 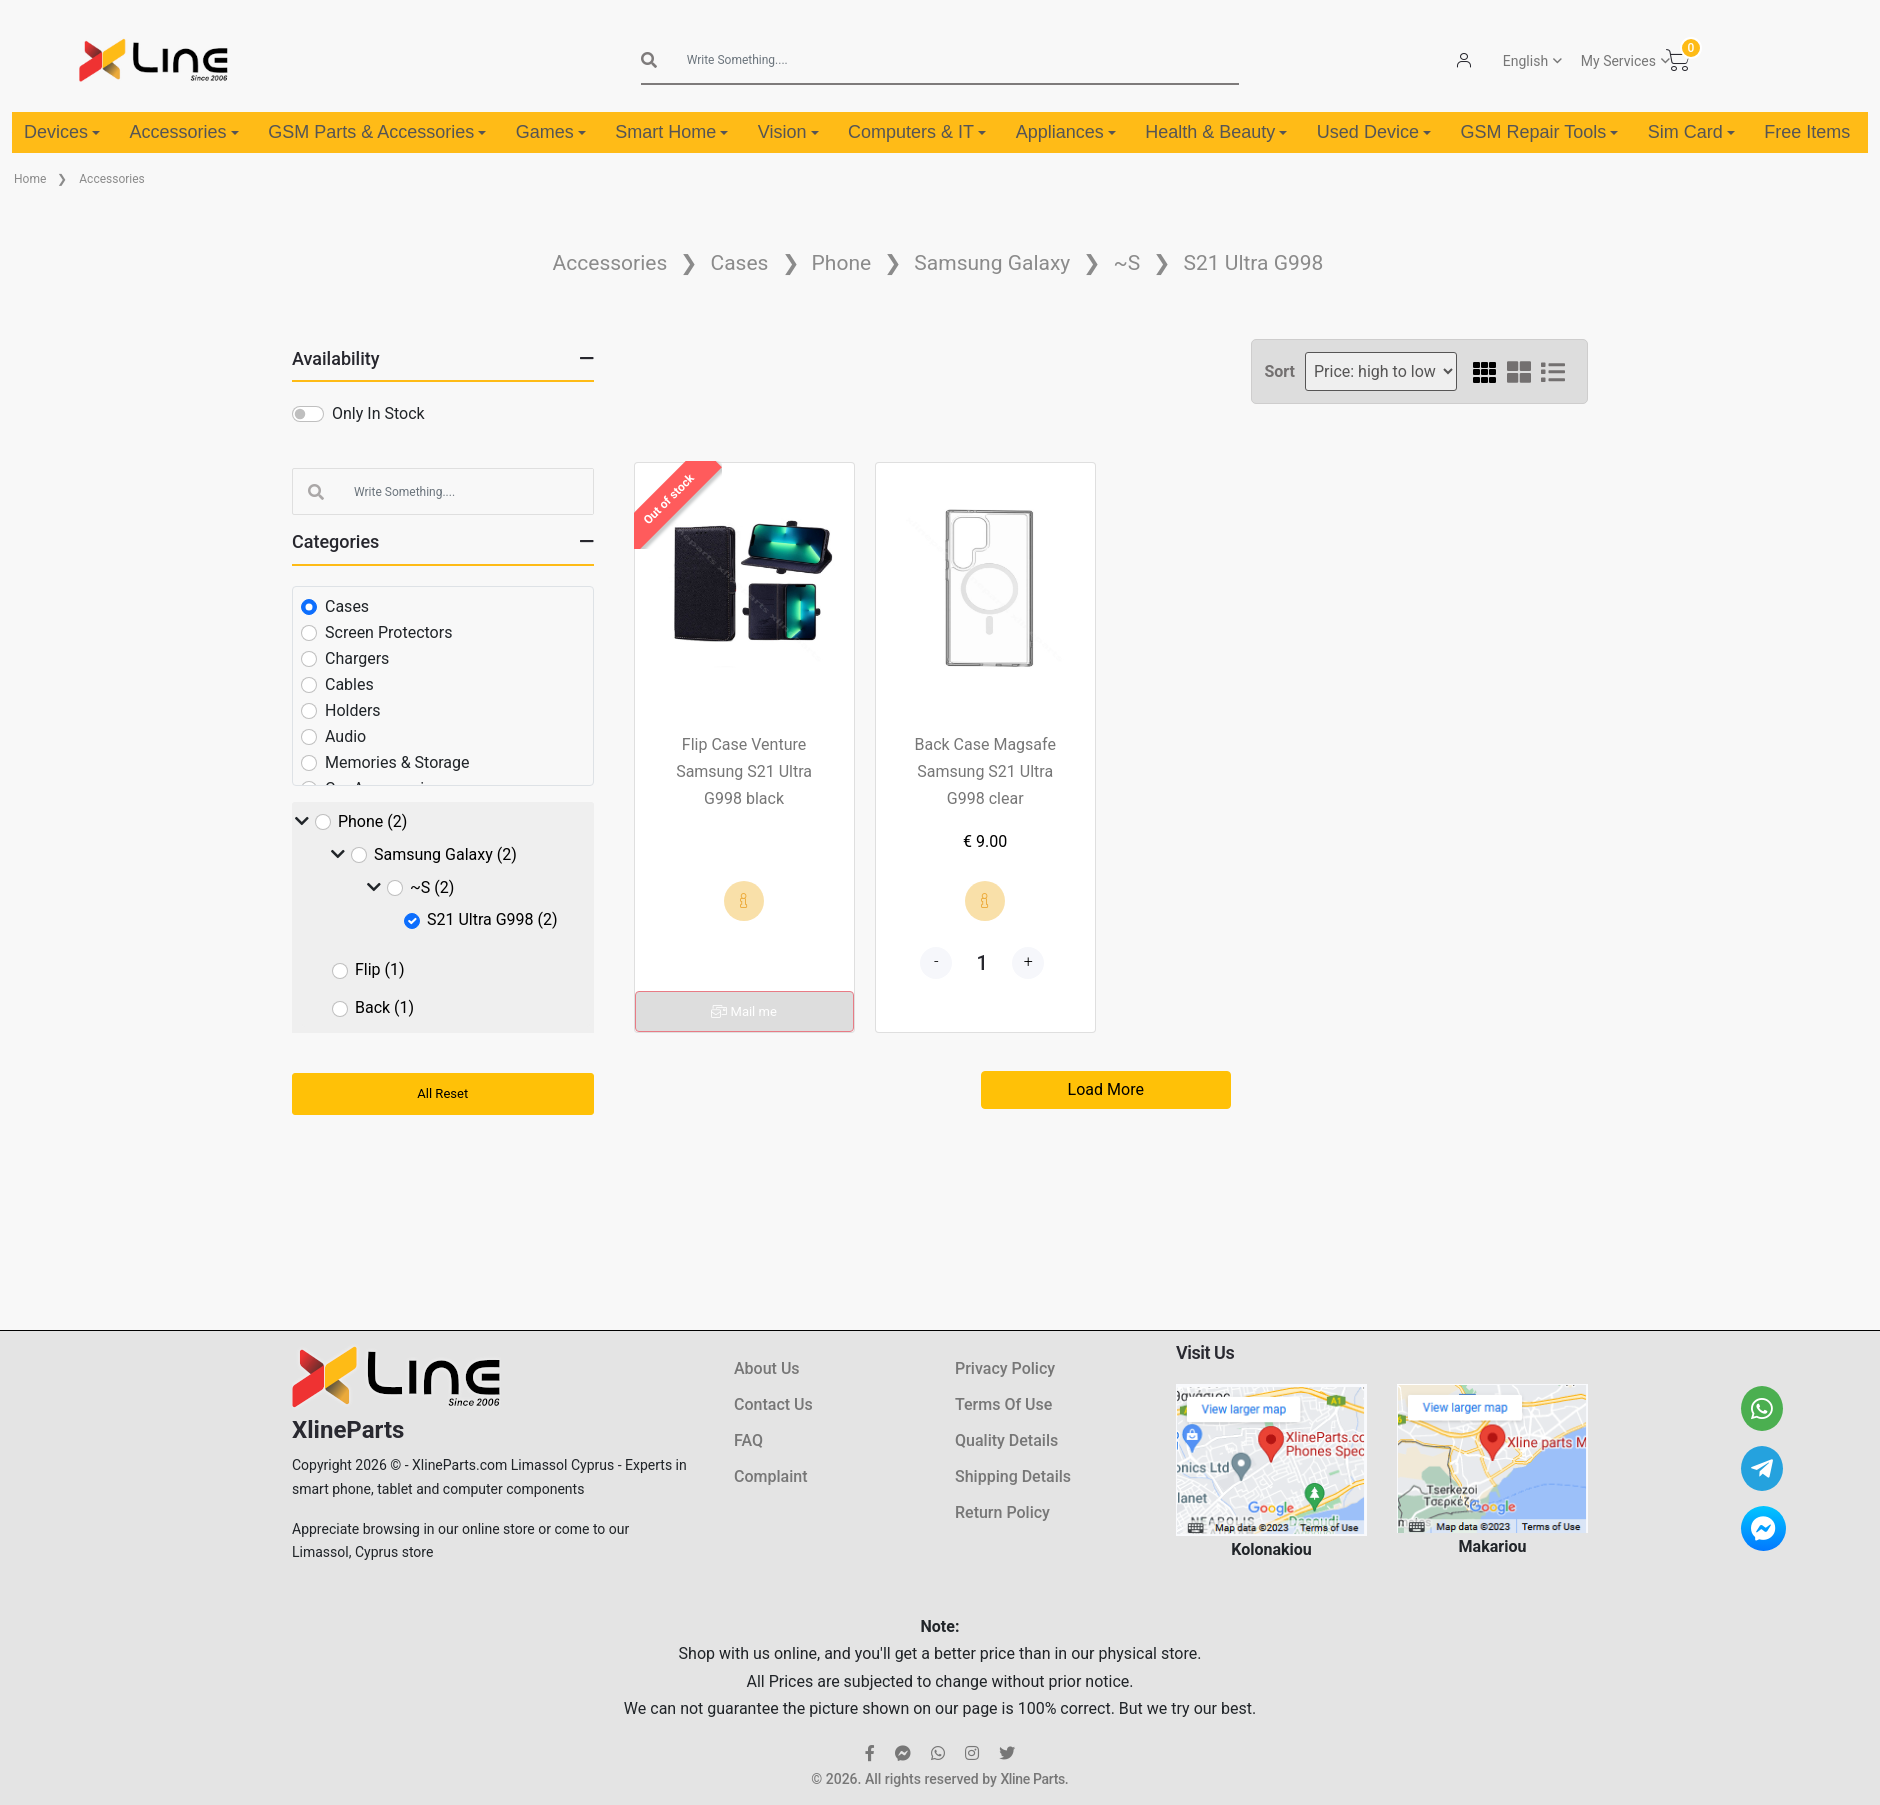 I want to click on Health & Beauty, so click(x=1216, y=132).